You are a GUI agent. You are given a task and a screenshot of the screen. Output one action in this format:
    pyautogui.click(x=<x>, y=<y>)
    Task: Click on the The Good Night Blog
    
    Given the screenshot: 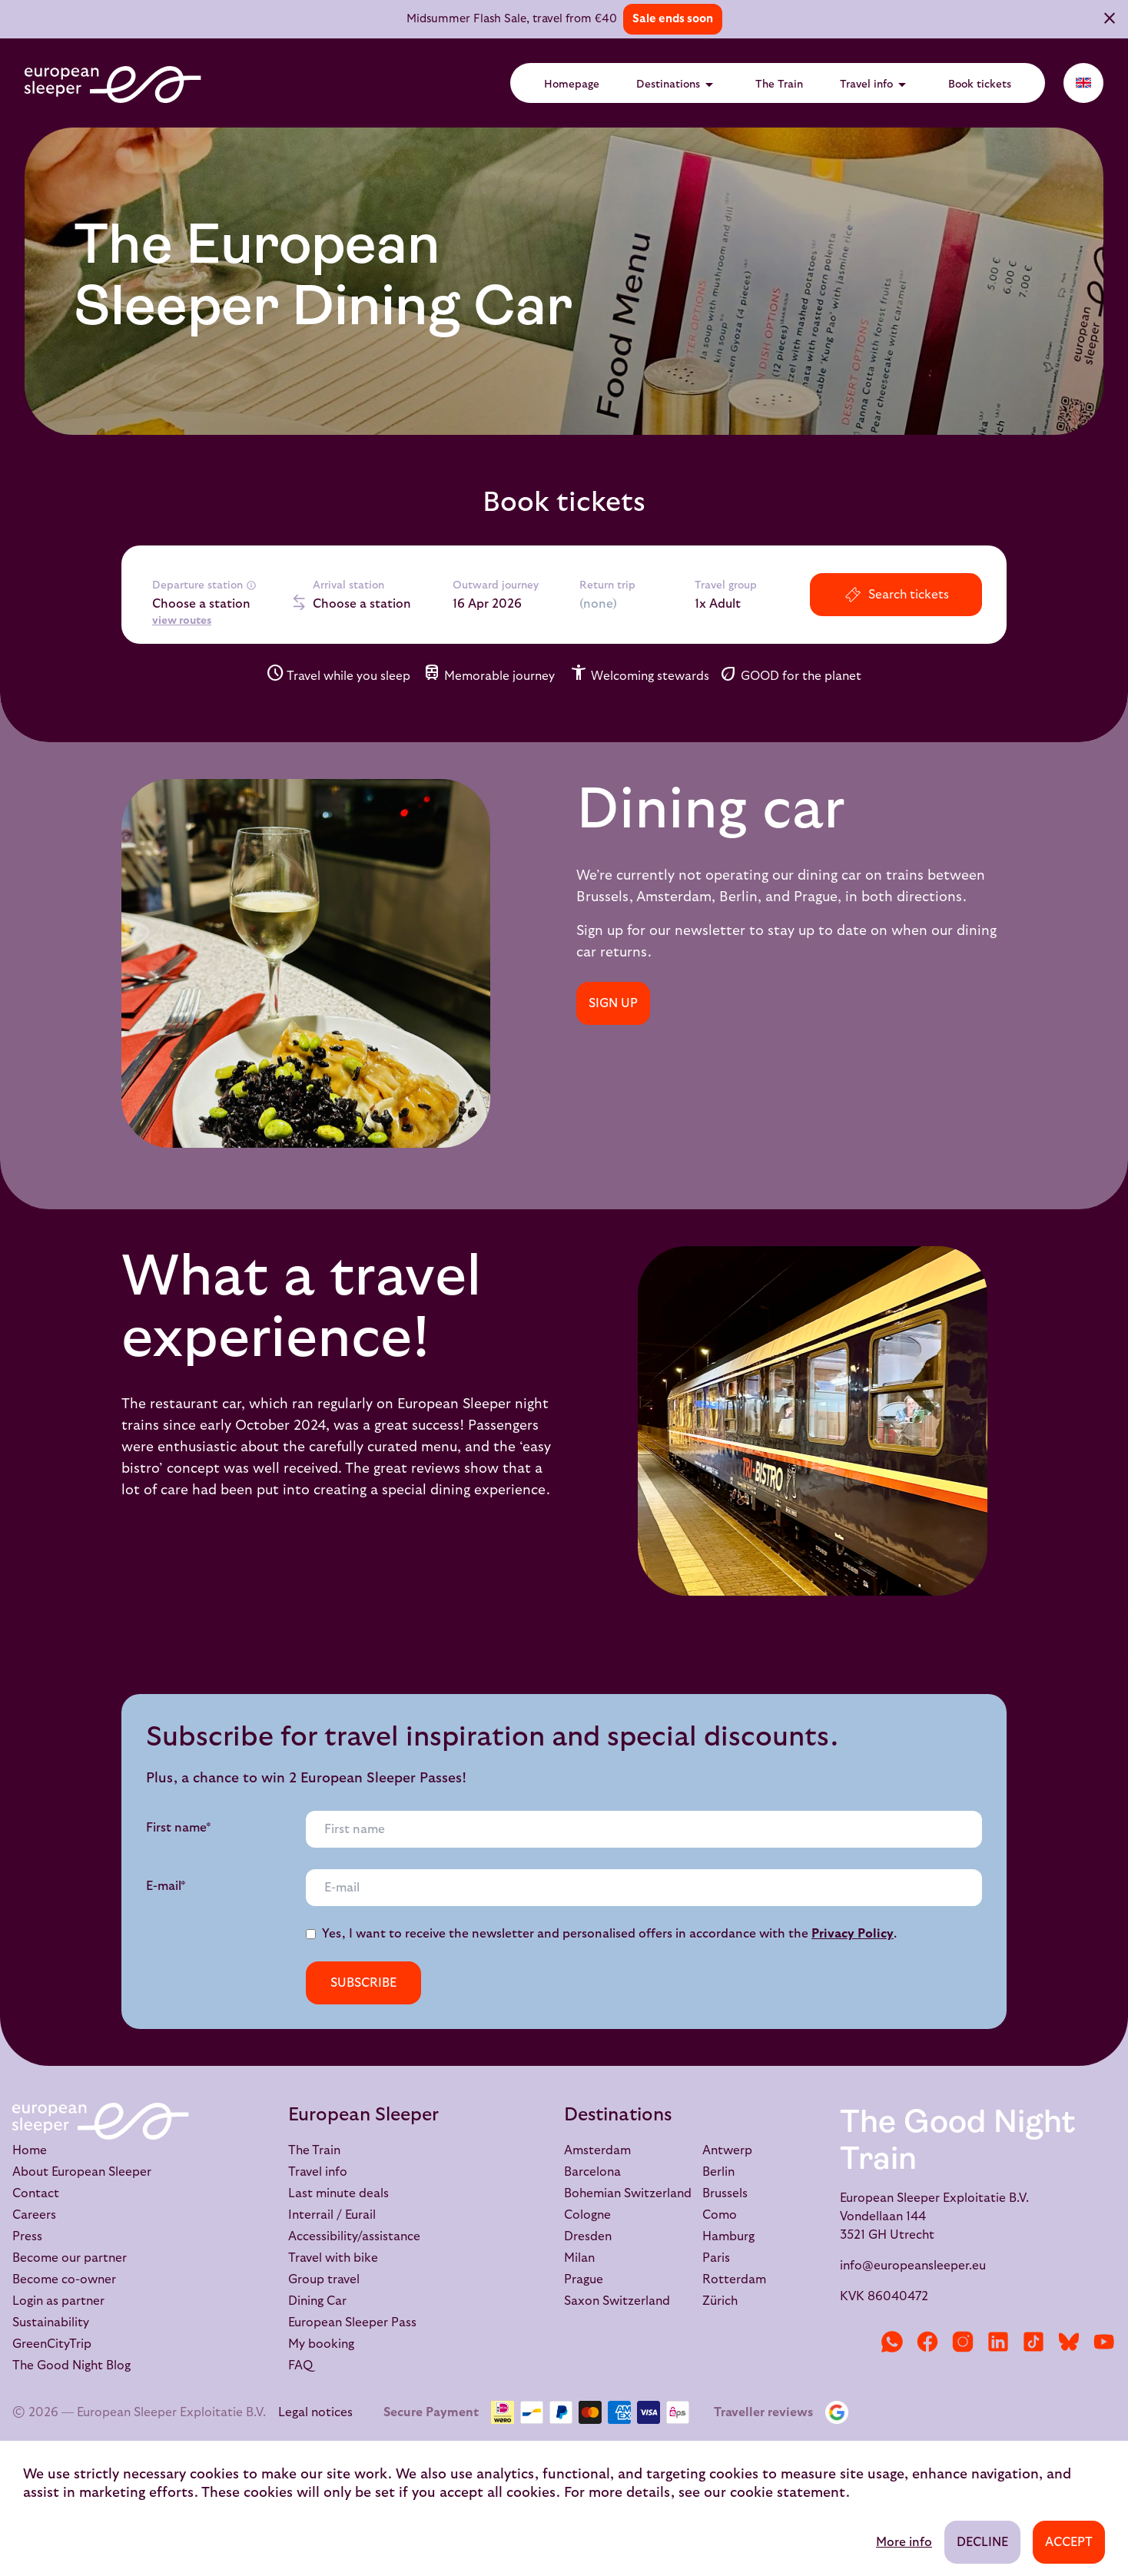 What is the action you would take?
    pyautogui.click(x=71, y=2365)
    